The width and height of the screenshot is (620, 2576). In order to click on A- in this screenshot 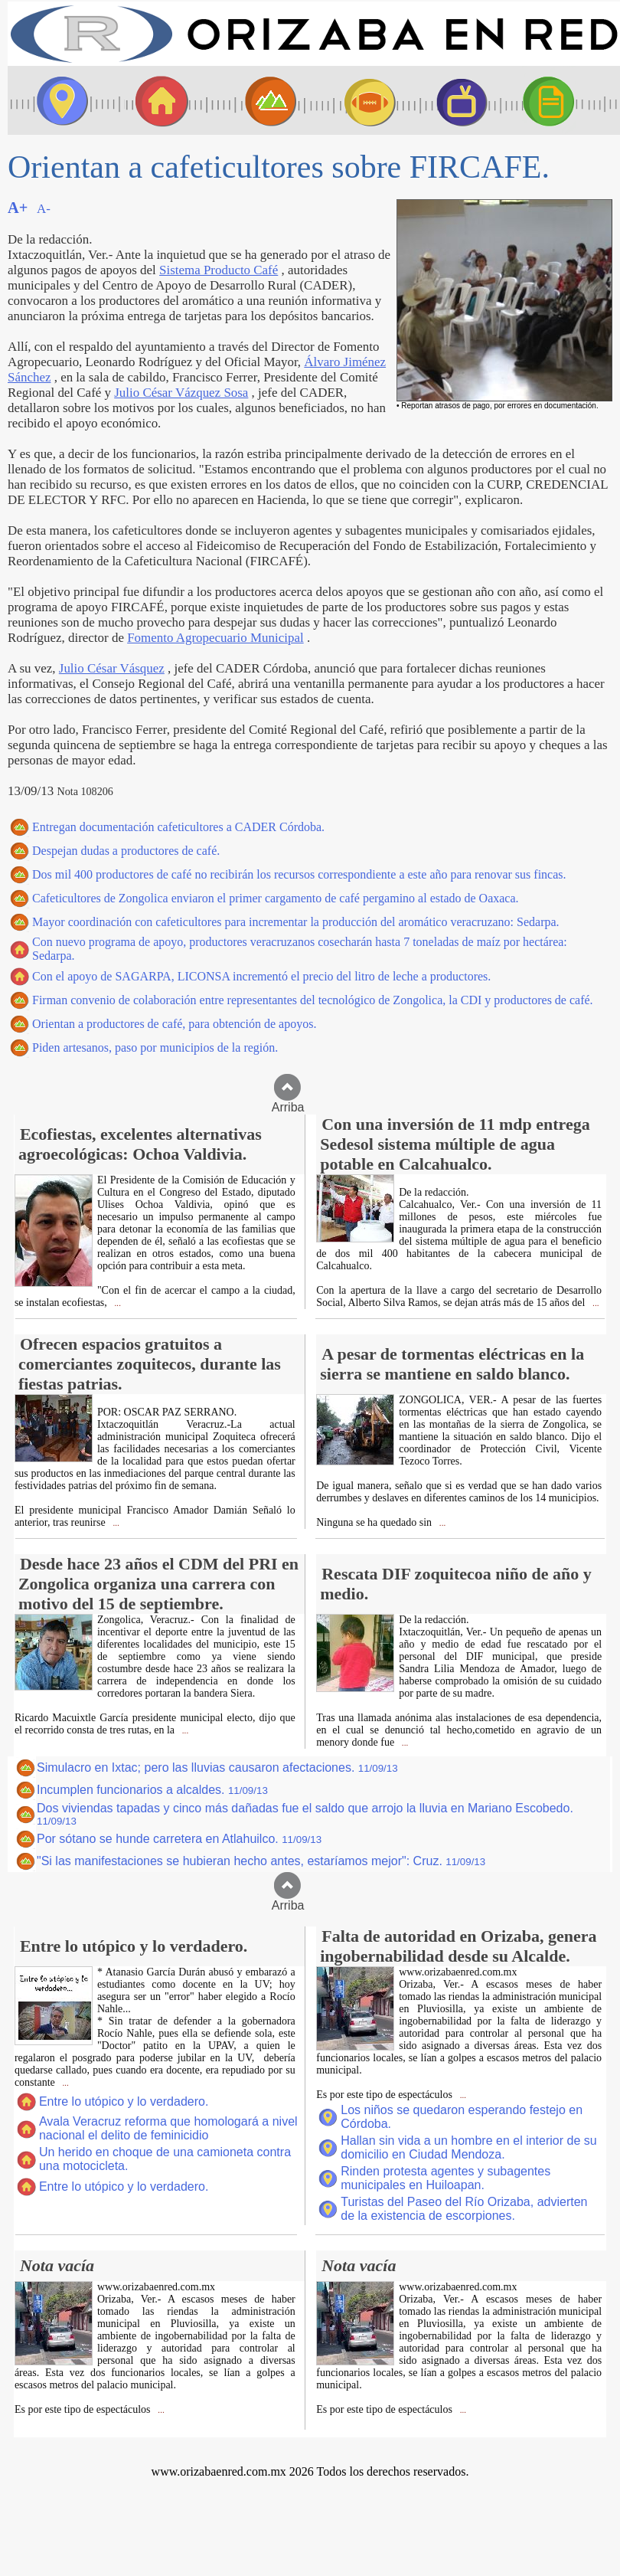, I will do `click(44, 208)`.